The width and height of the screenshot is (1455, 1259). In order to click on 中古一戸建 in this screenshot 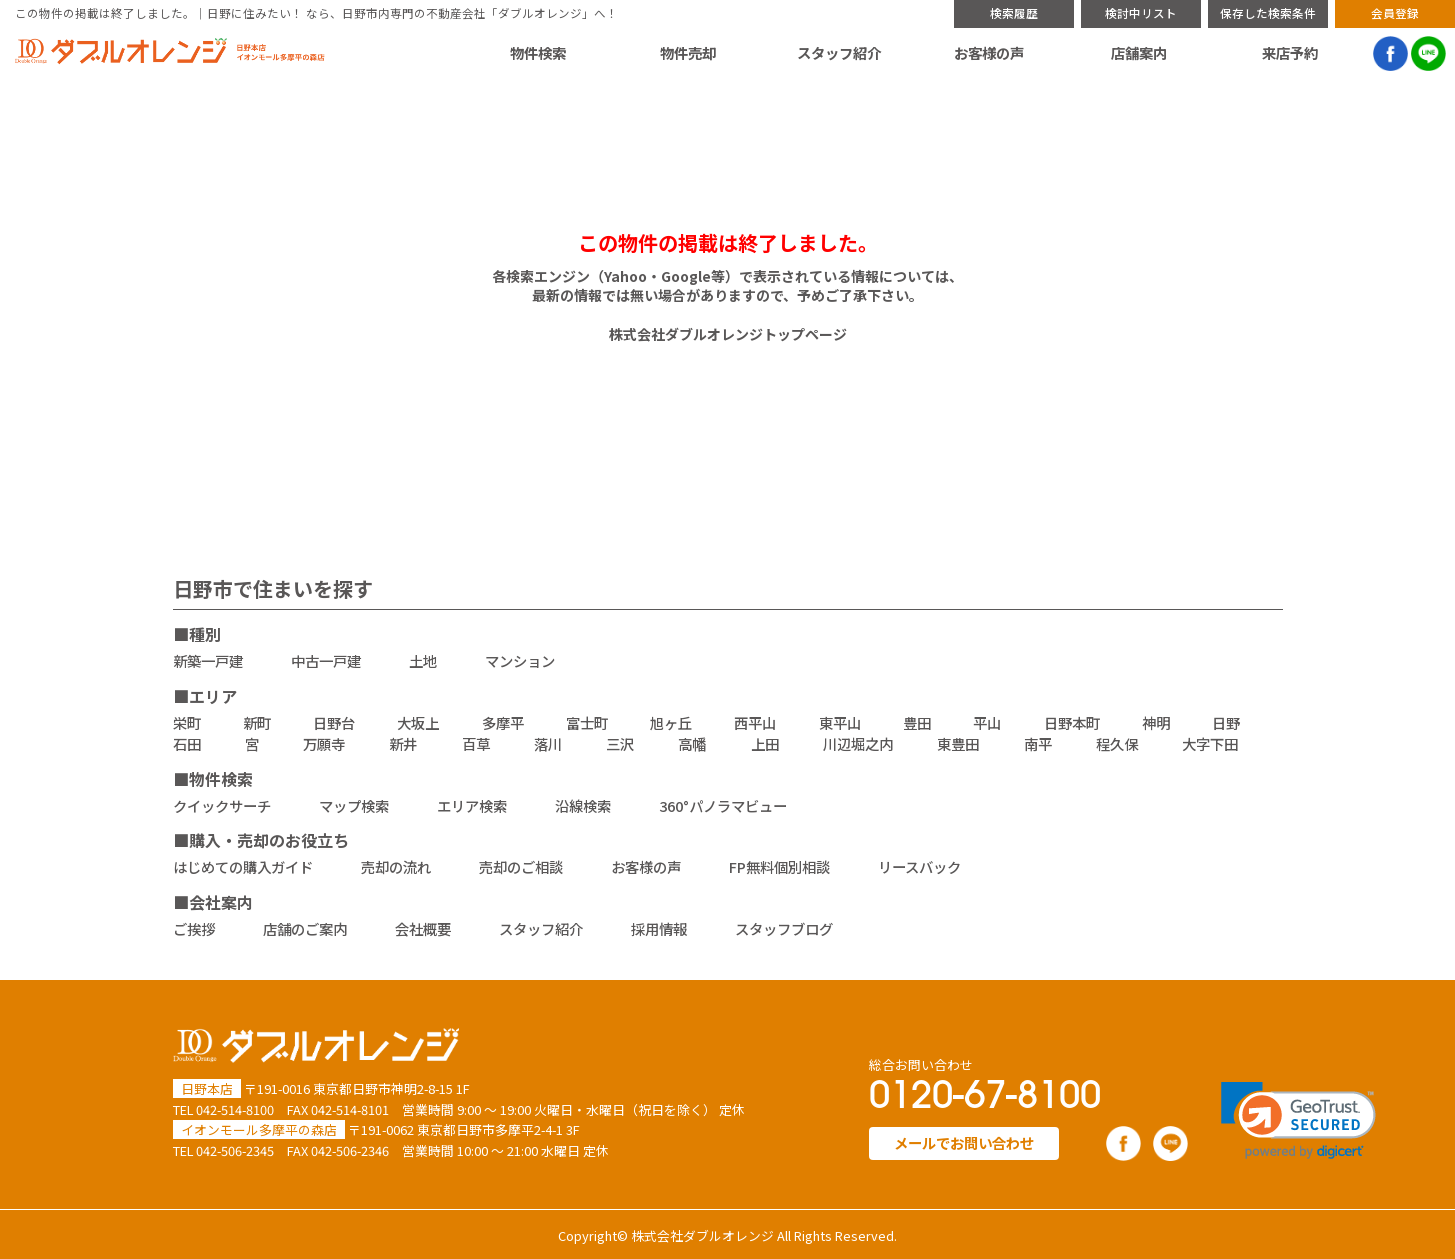, I will do `click(326, 660)`.